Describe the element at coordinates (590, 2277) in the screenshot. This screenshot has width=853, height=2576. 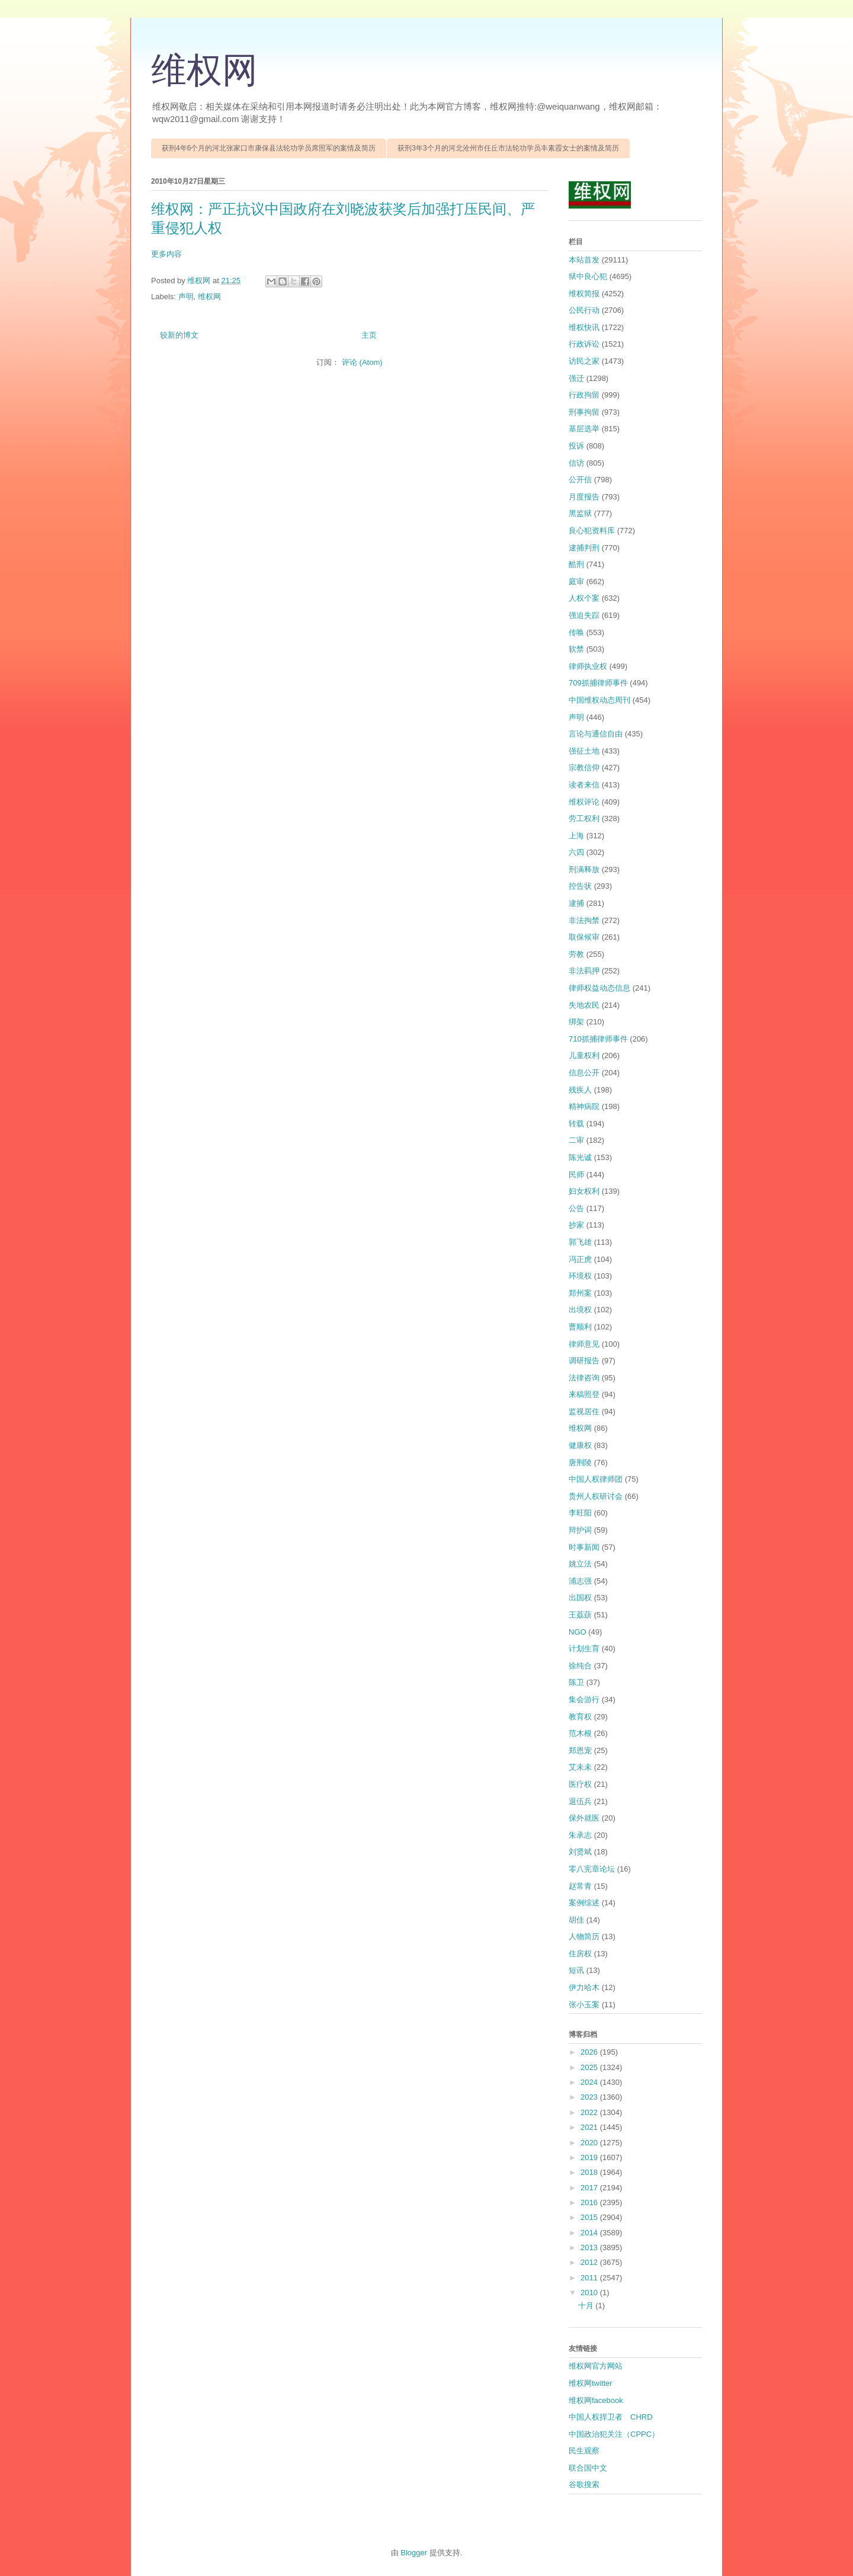
I see `2011` at that location.